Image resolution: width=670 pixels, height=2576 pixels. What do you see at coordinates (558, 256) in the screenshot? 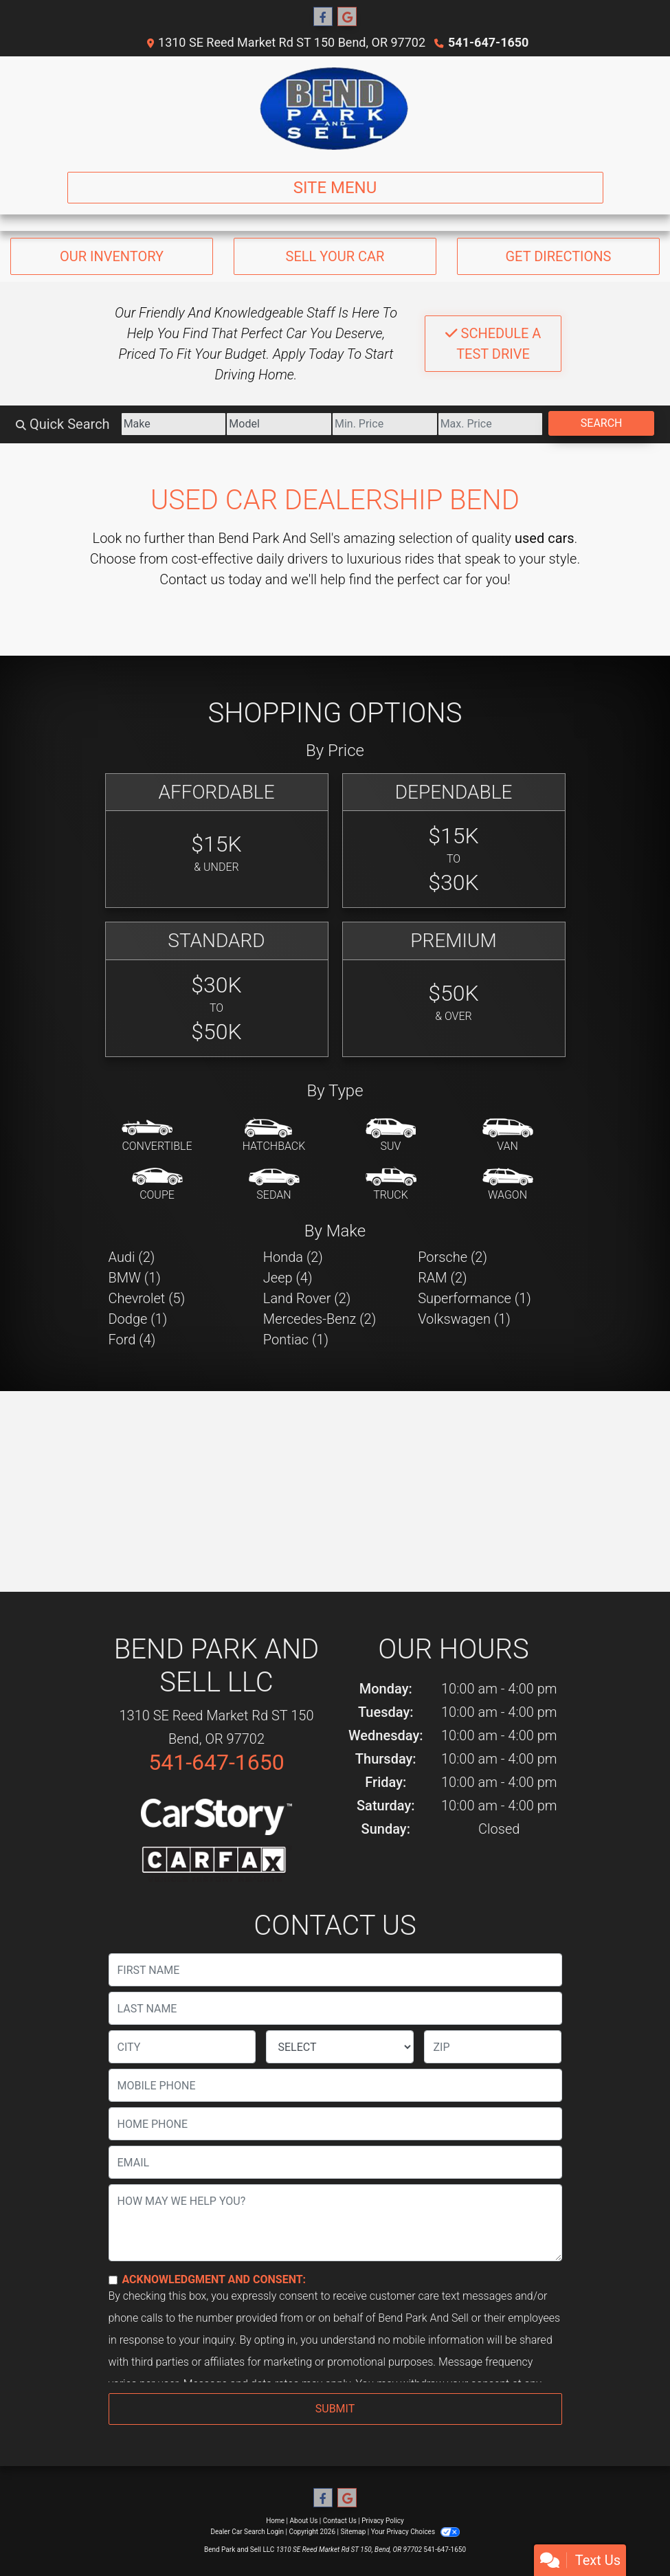
I see `Get Directions` at bounding box center [558, 256].